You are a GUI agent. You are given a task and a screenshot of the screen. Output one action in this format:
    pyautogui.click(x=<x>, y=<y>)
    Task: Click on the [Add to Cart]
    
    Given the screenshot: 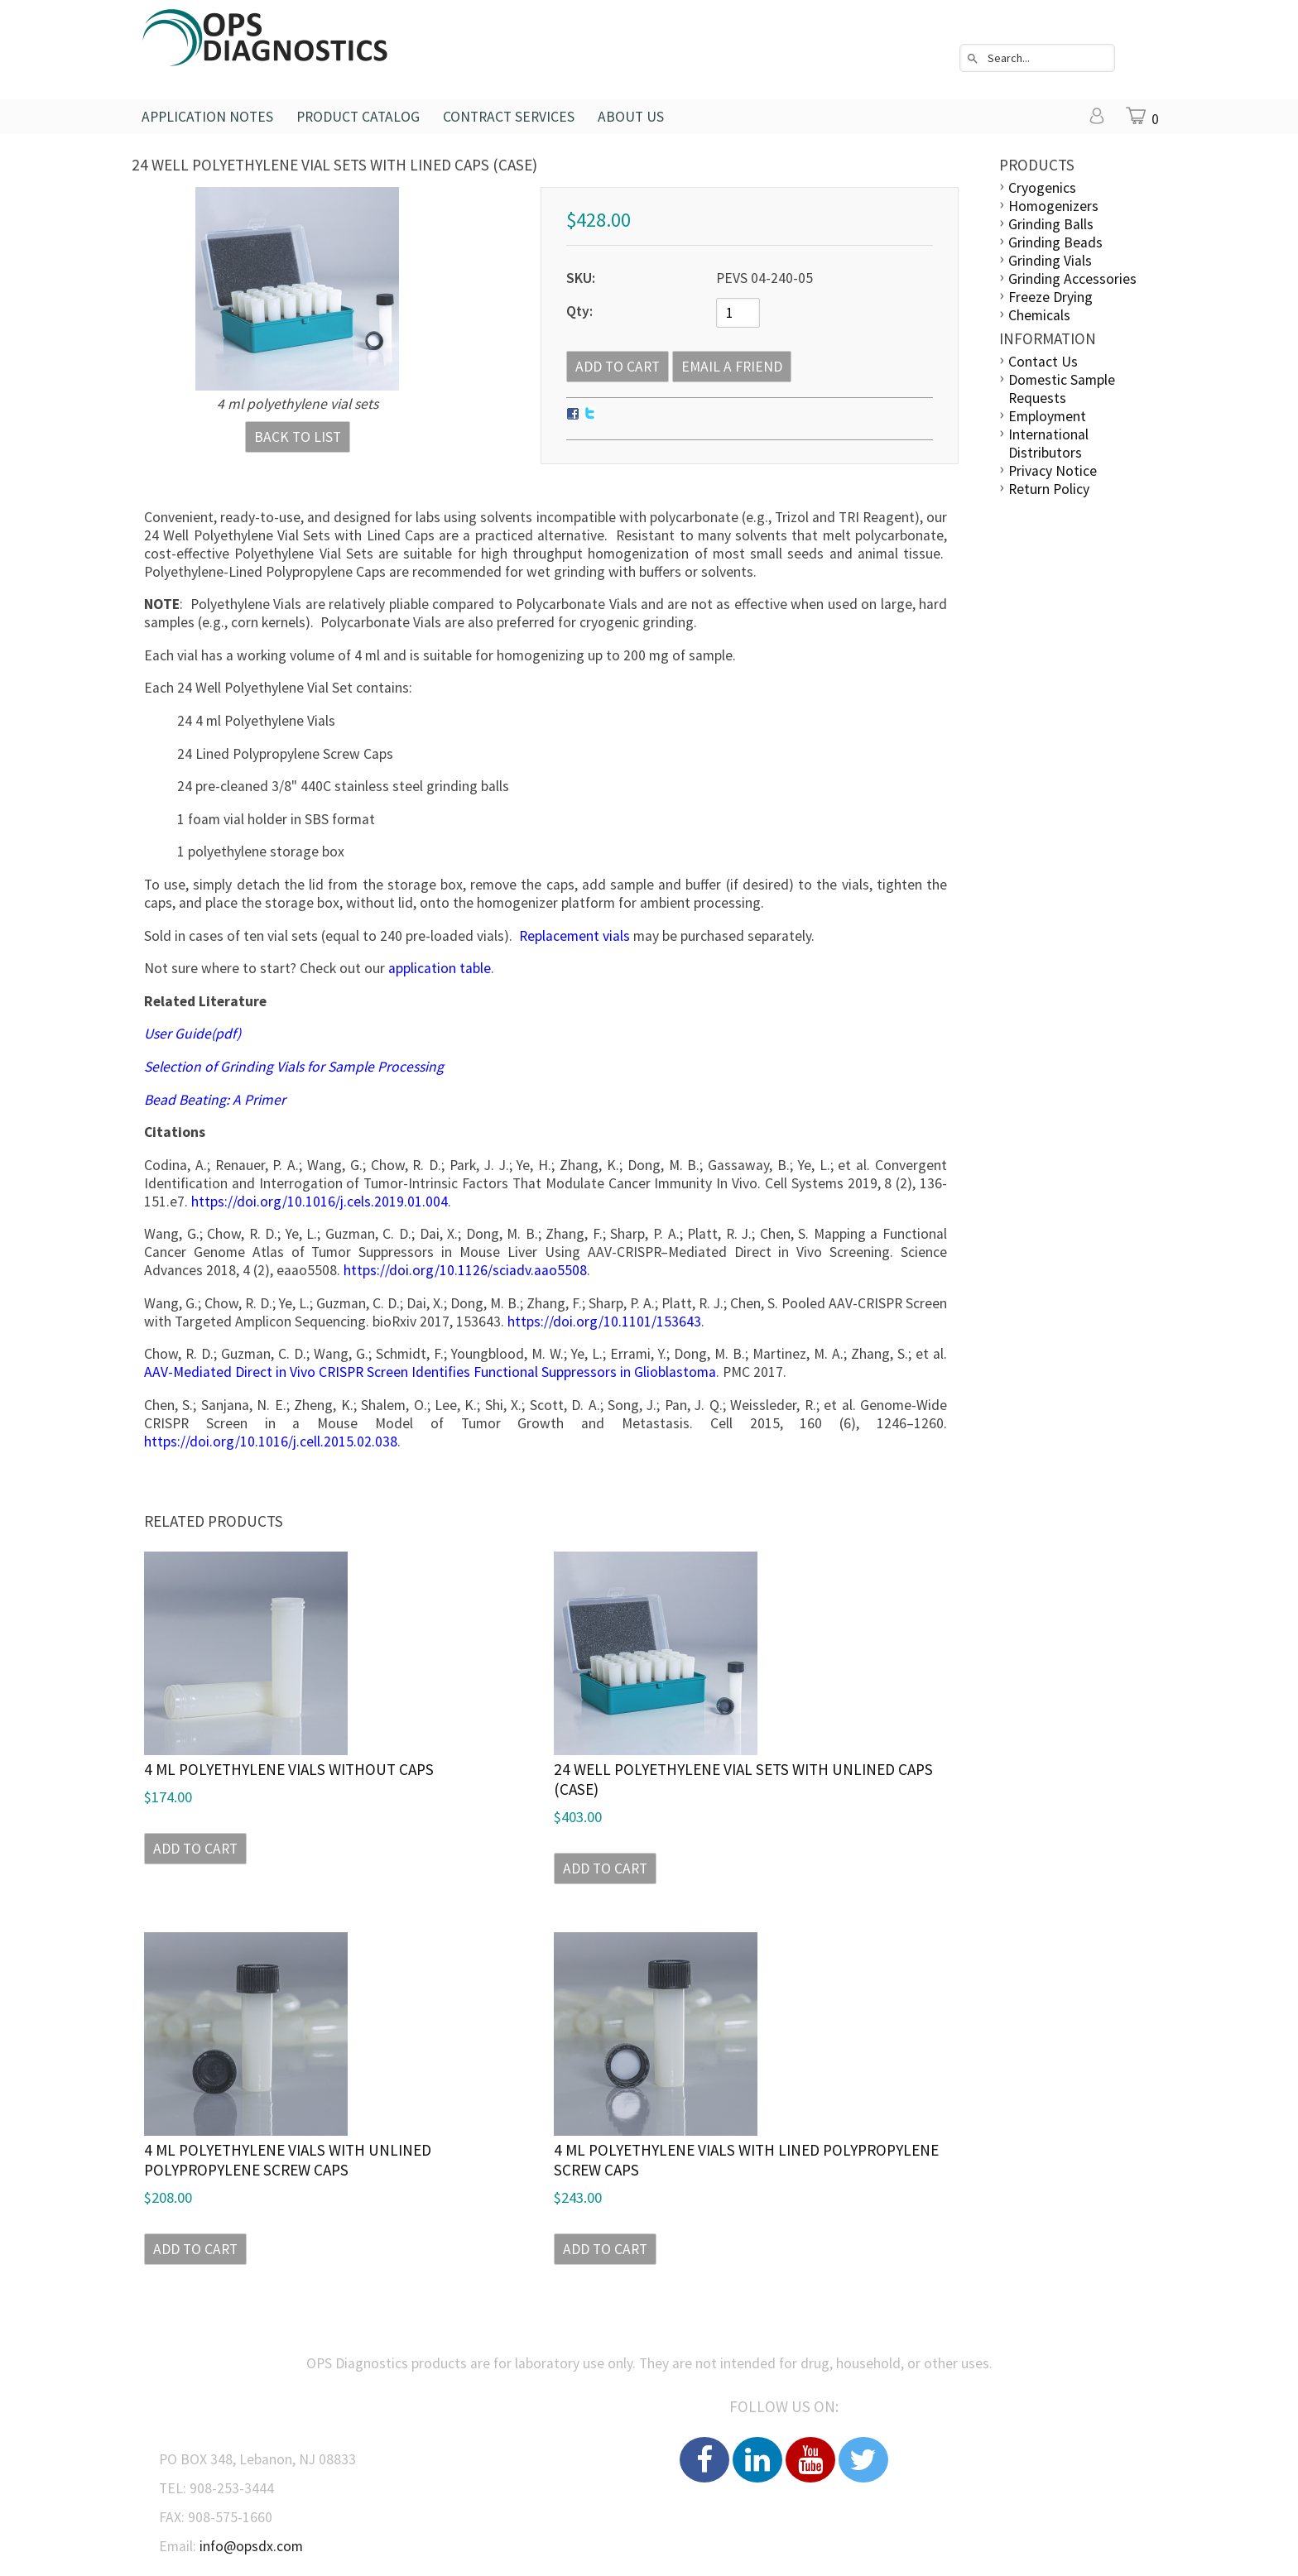 What is the action you would take?
    pyautogui.click(x=617, y=366)
    